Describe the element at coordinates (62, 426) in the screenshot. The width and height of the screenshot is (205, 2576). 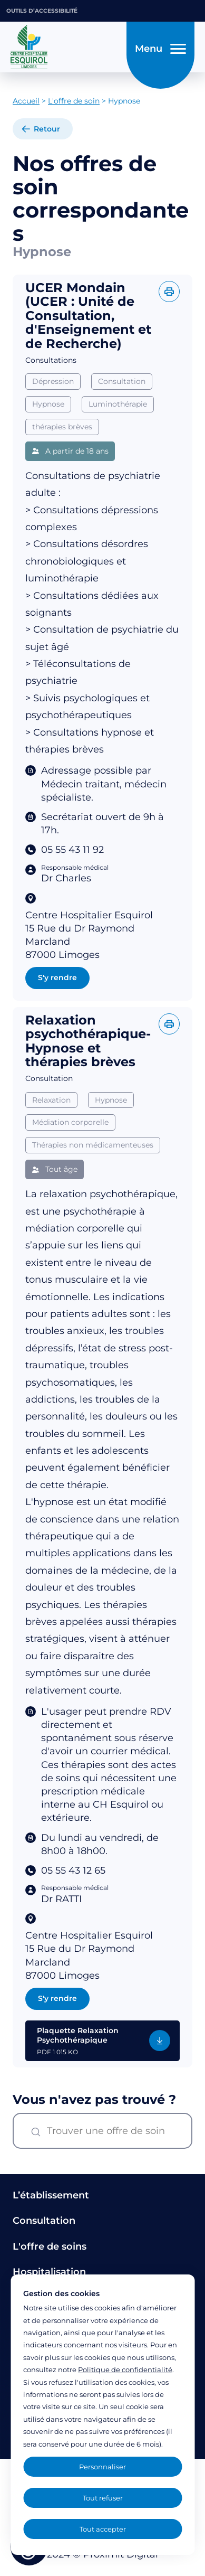
I see `thérapies brèves` at that location.